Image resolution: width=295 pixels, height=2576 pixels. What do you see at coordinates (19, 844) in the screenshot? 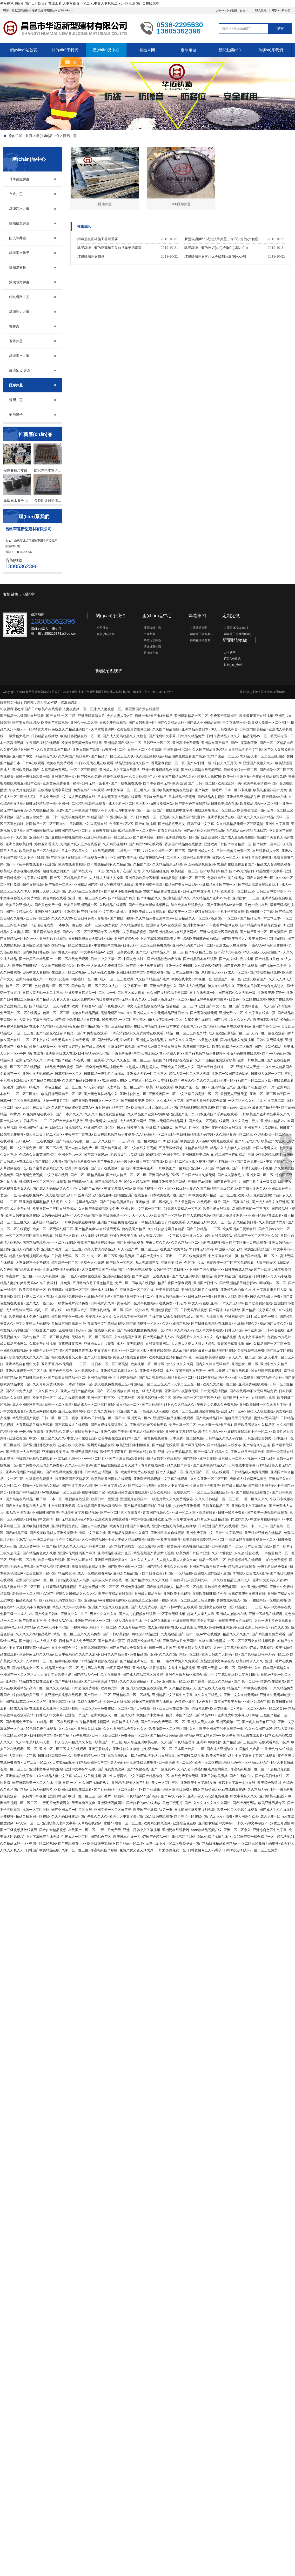
I see `亚洲另类欧美日韩` at bounding box center [19, 844].